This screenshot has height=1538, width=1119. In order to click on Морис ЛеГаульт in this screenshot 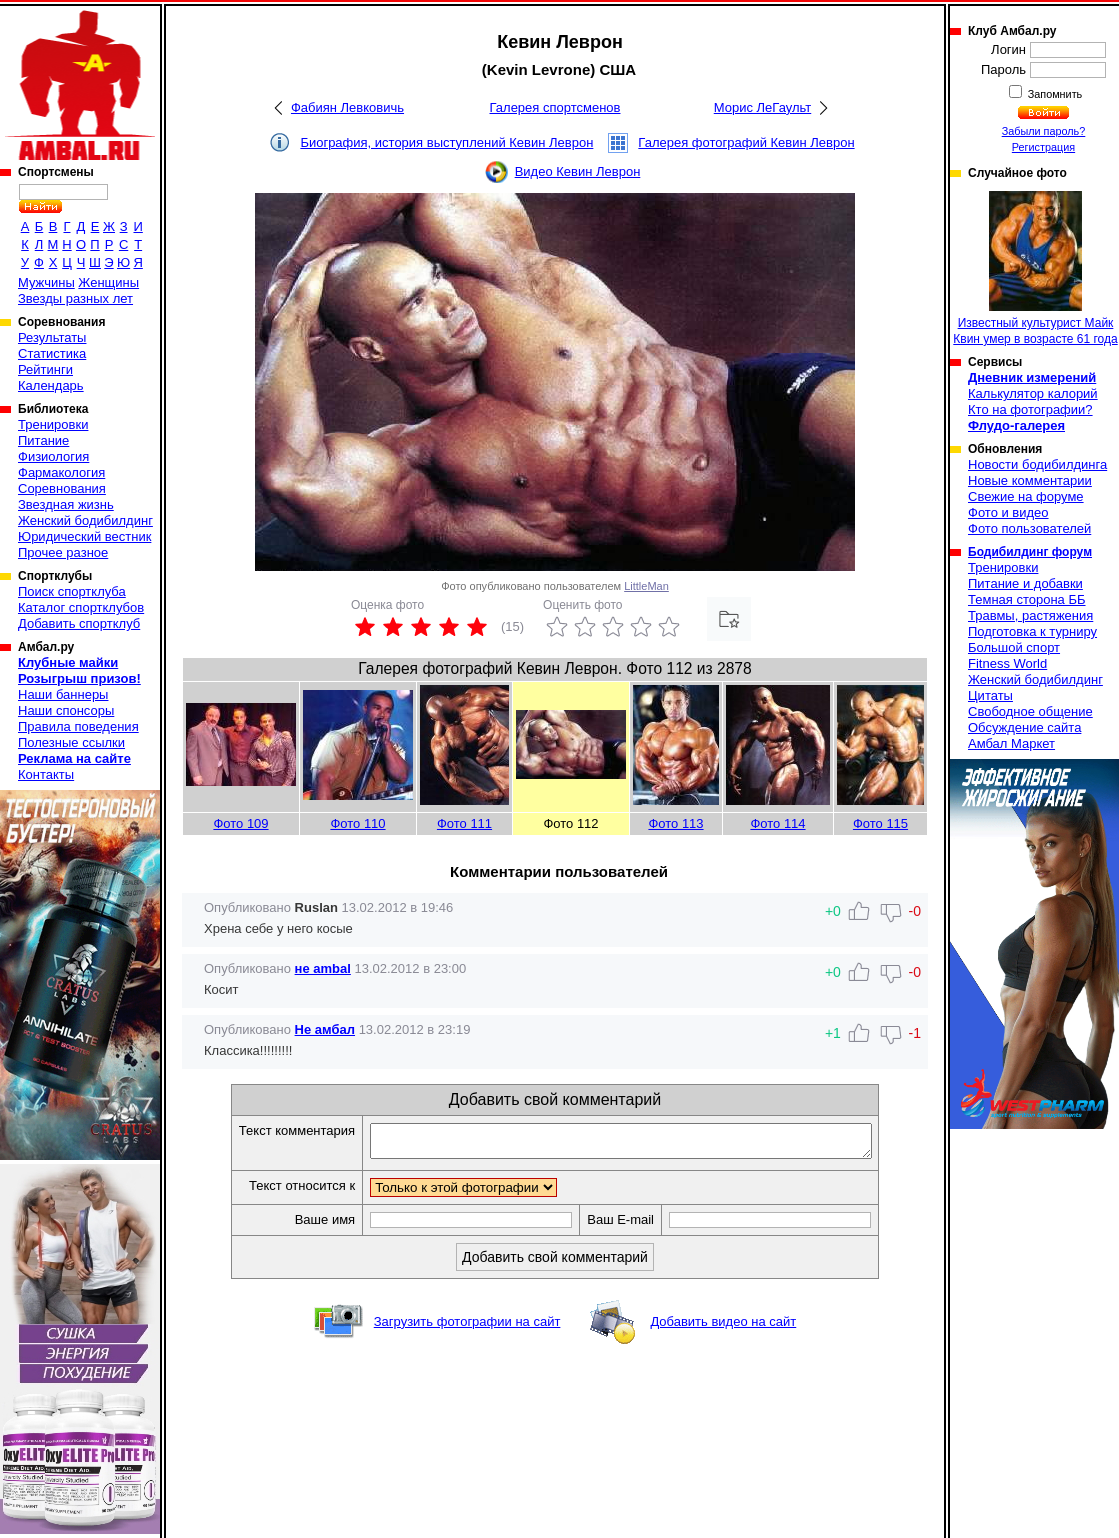, I will do `click(762, 107)`.